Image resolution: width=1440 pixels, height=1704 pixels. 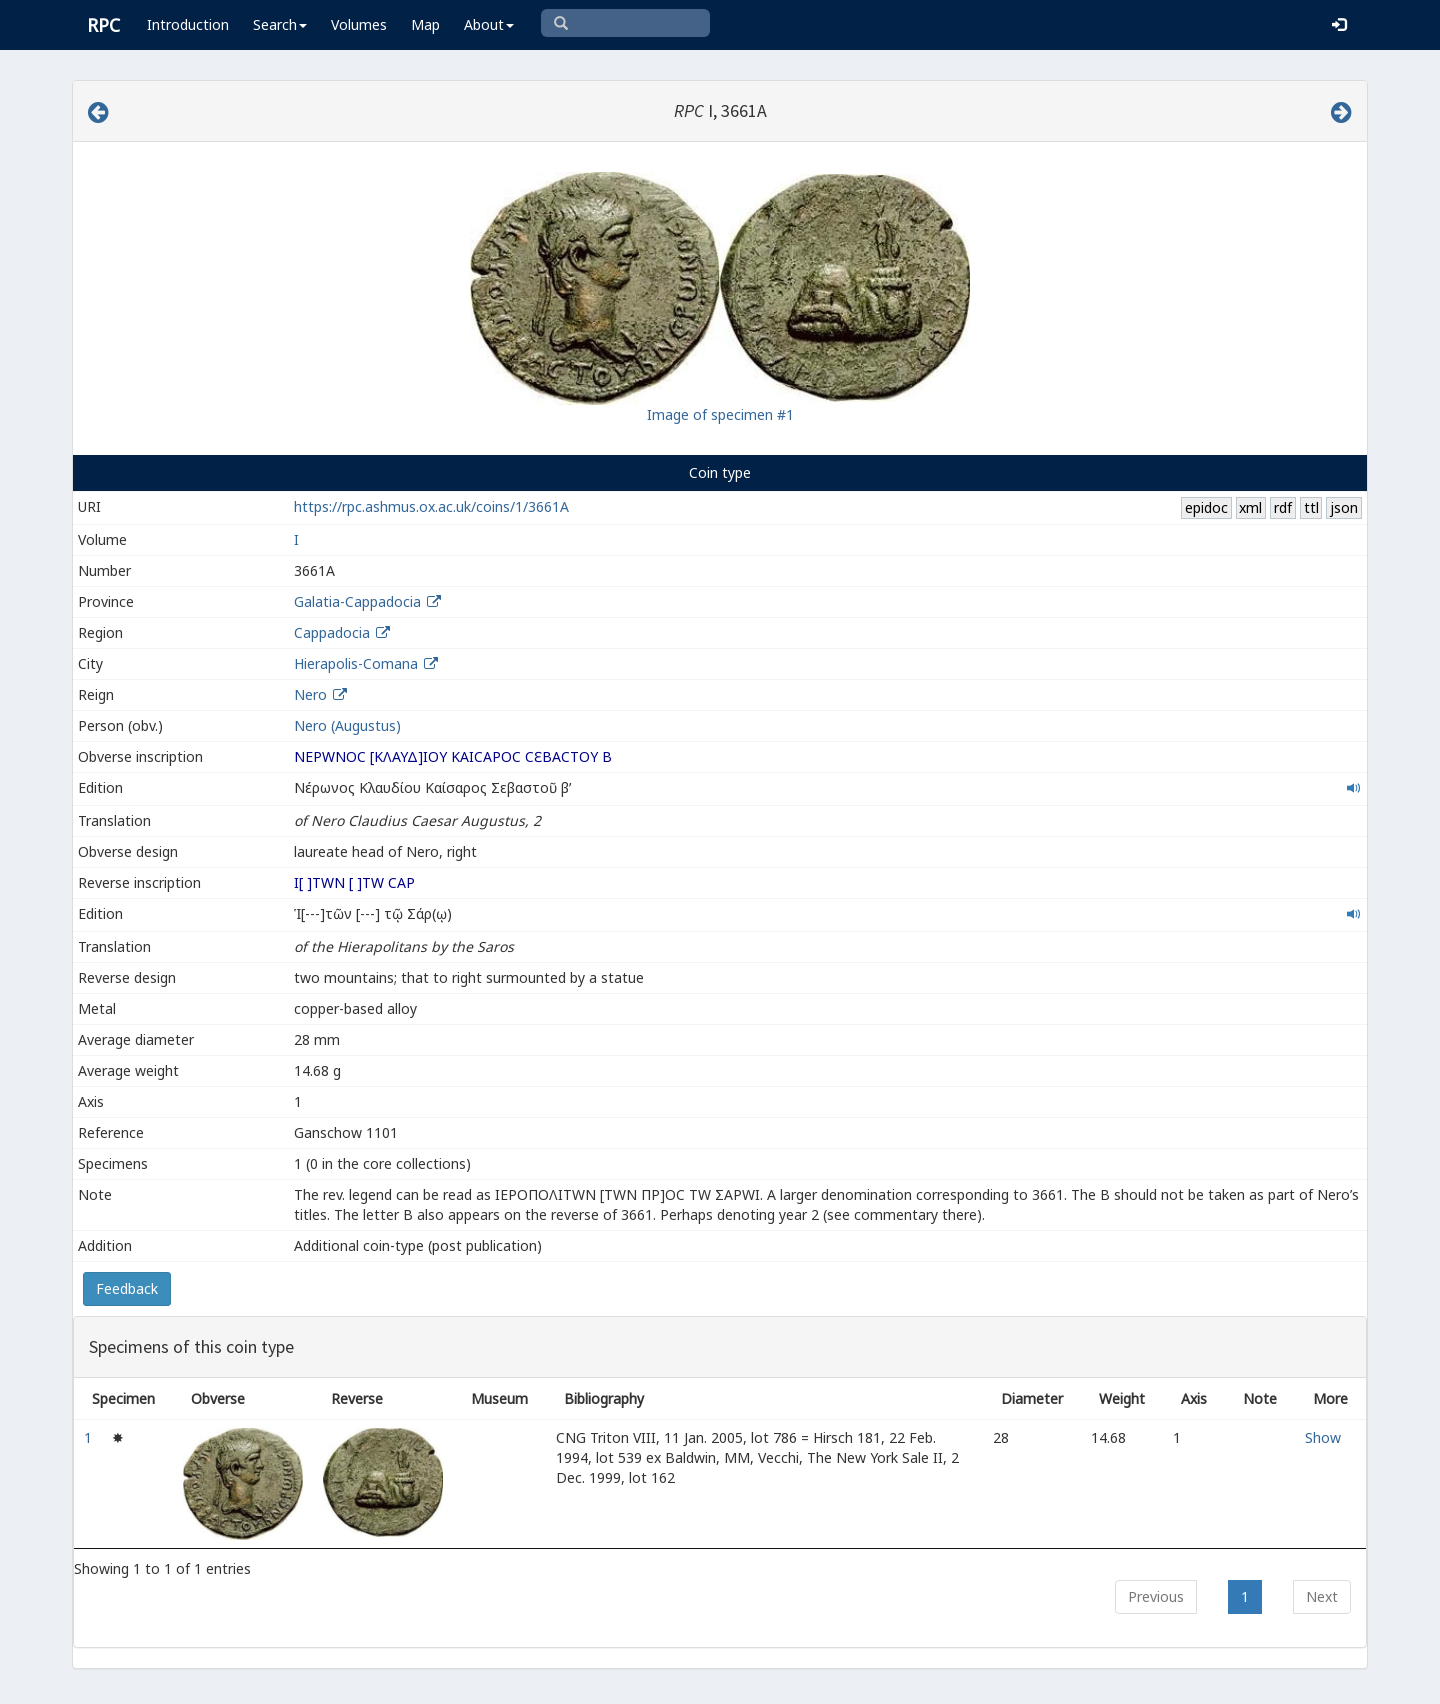 What do you see at coordinates (489, 24) in the screenshot?
I see `About` at bounding box center [489, 24].